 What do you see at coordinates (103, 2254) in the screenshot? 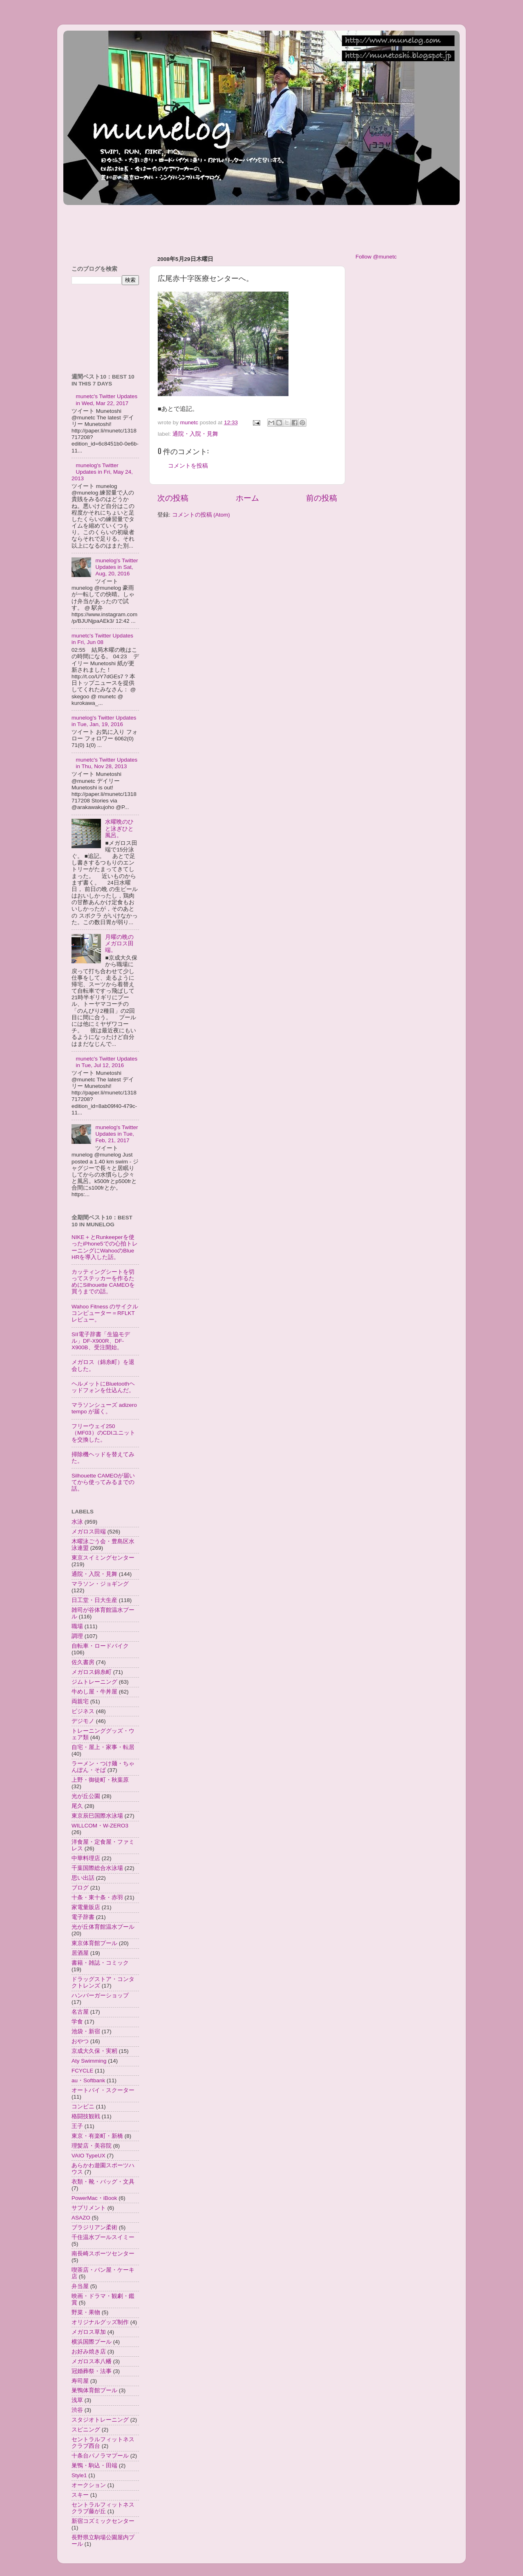
I see `南長崎スポーツセンター` at bounding box center [103, 2254].